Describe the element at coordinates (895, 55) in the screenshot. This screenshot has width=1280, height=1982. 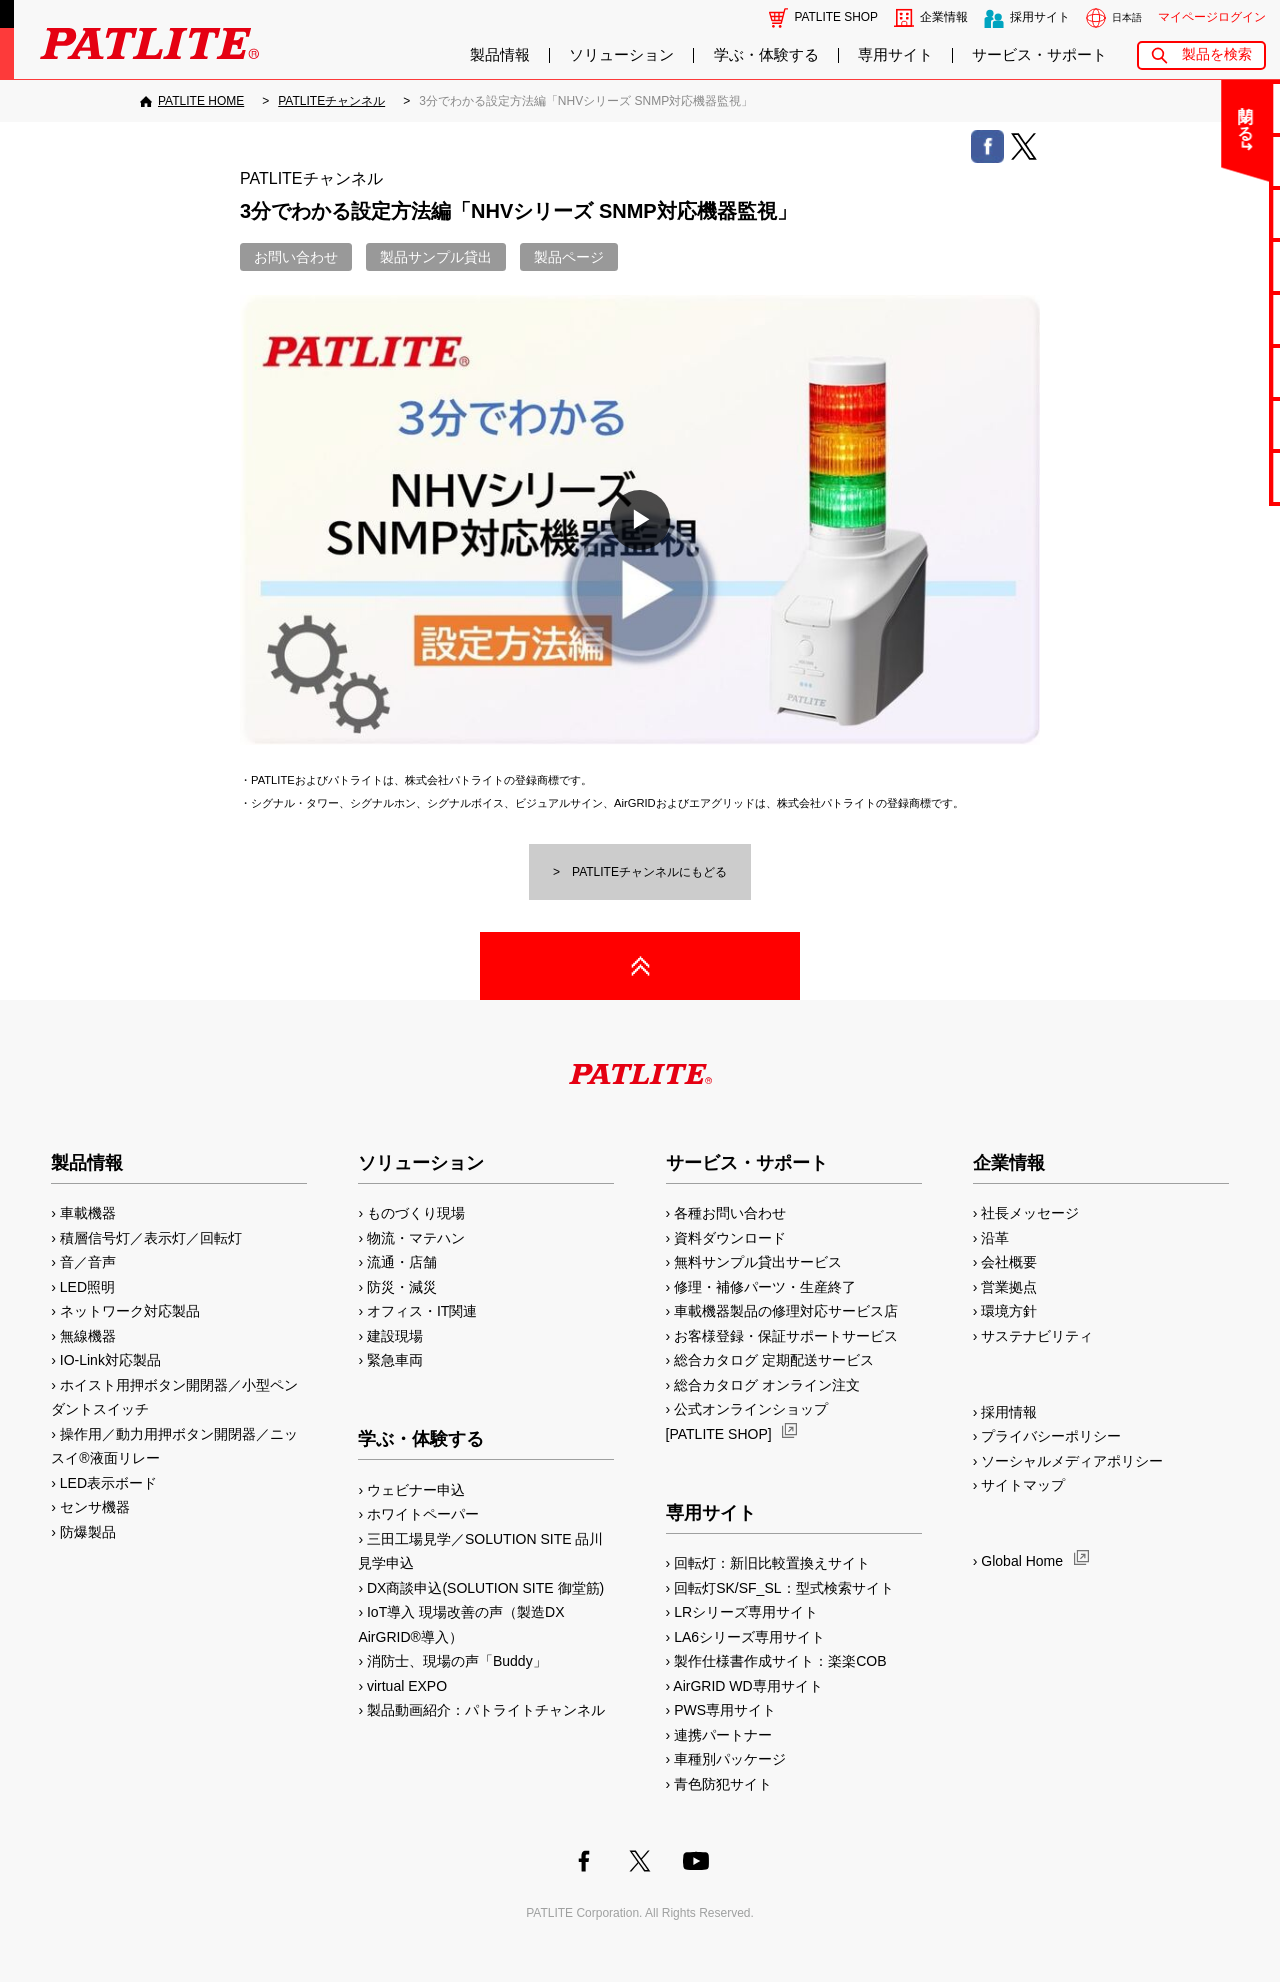
I see `専用サイト` at that location.